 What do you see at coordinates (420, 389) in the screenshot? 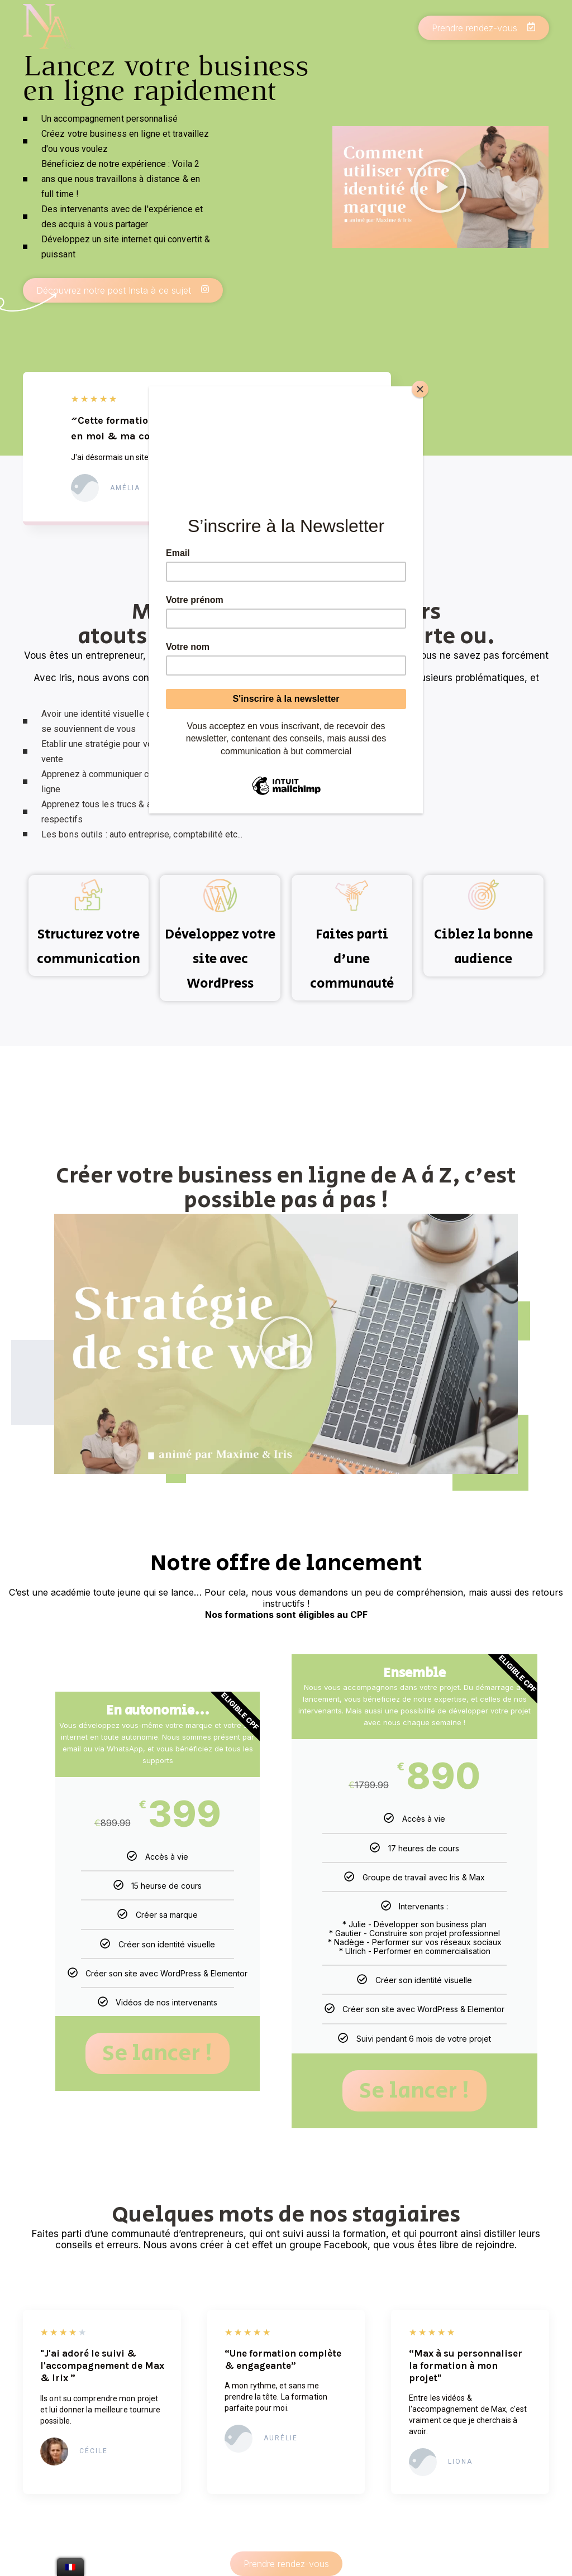
I see `[Close]` at bounding box center [420, 389].